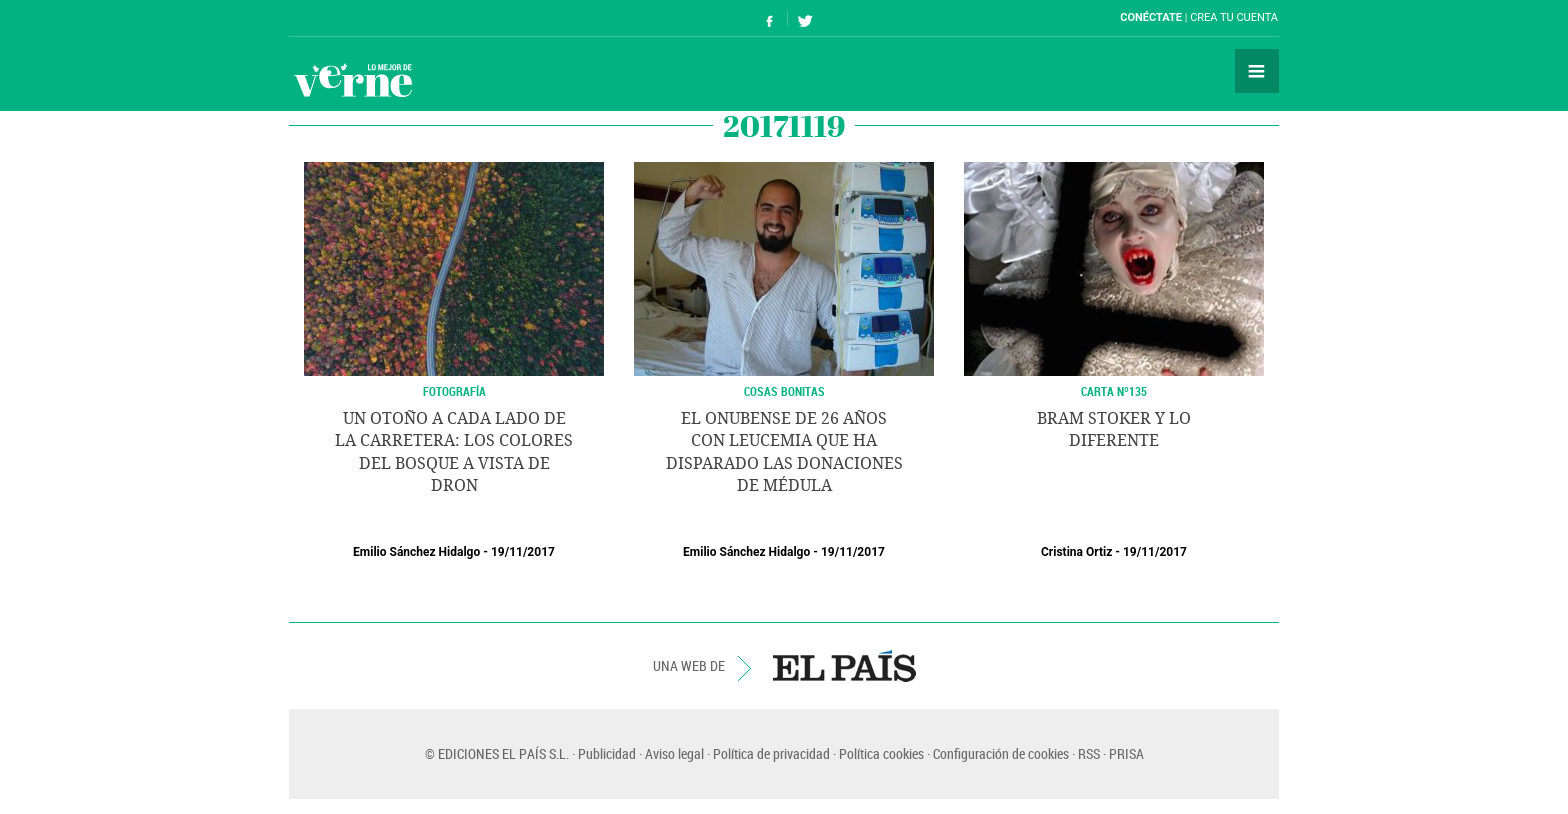 The image size is (1568, 814). I want to click on RSS, so click(1089, 753).